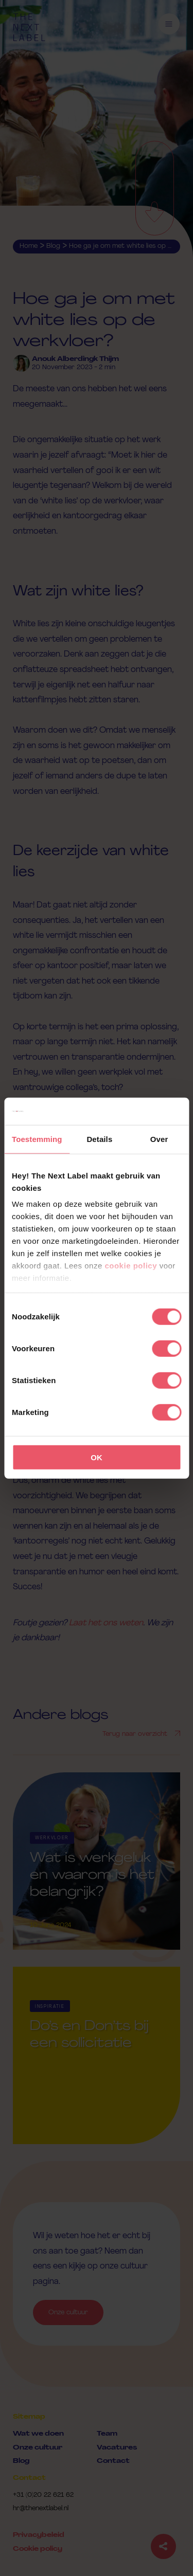 The width and height of the screenshot is (193, 2576). What do you see at coordinates (130, 1265) in the screenshot?
I see `cookie policy` at bounding box center [130, 1265].